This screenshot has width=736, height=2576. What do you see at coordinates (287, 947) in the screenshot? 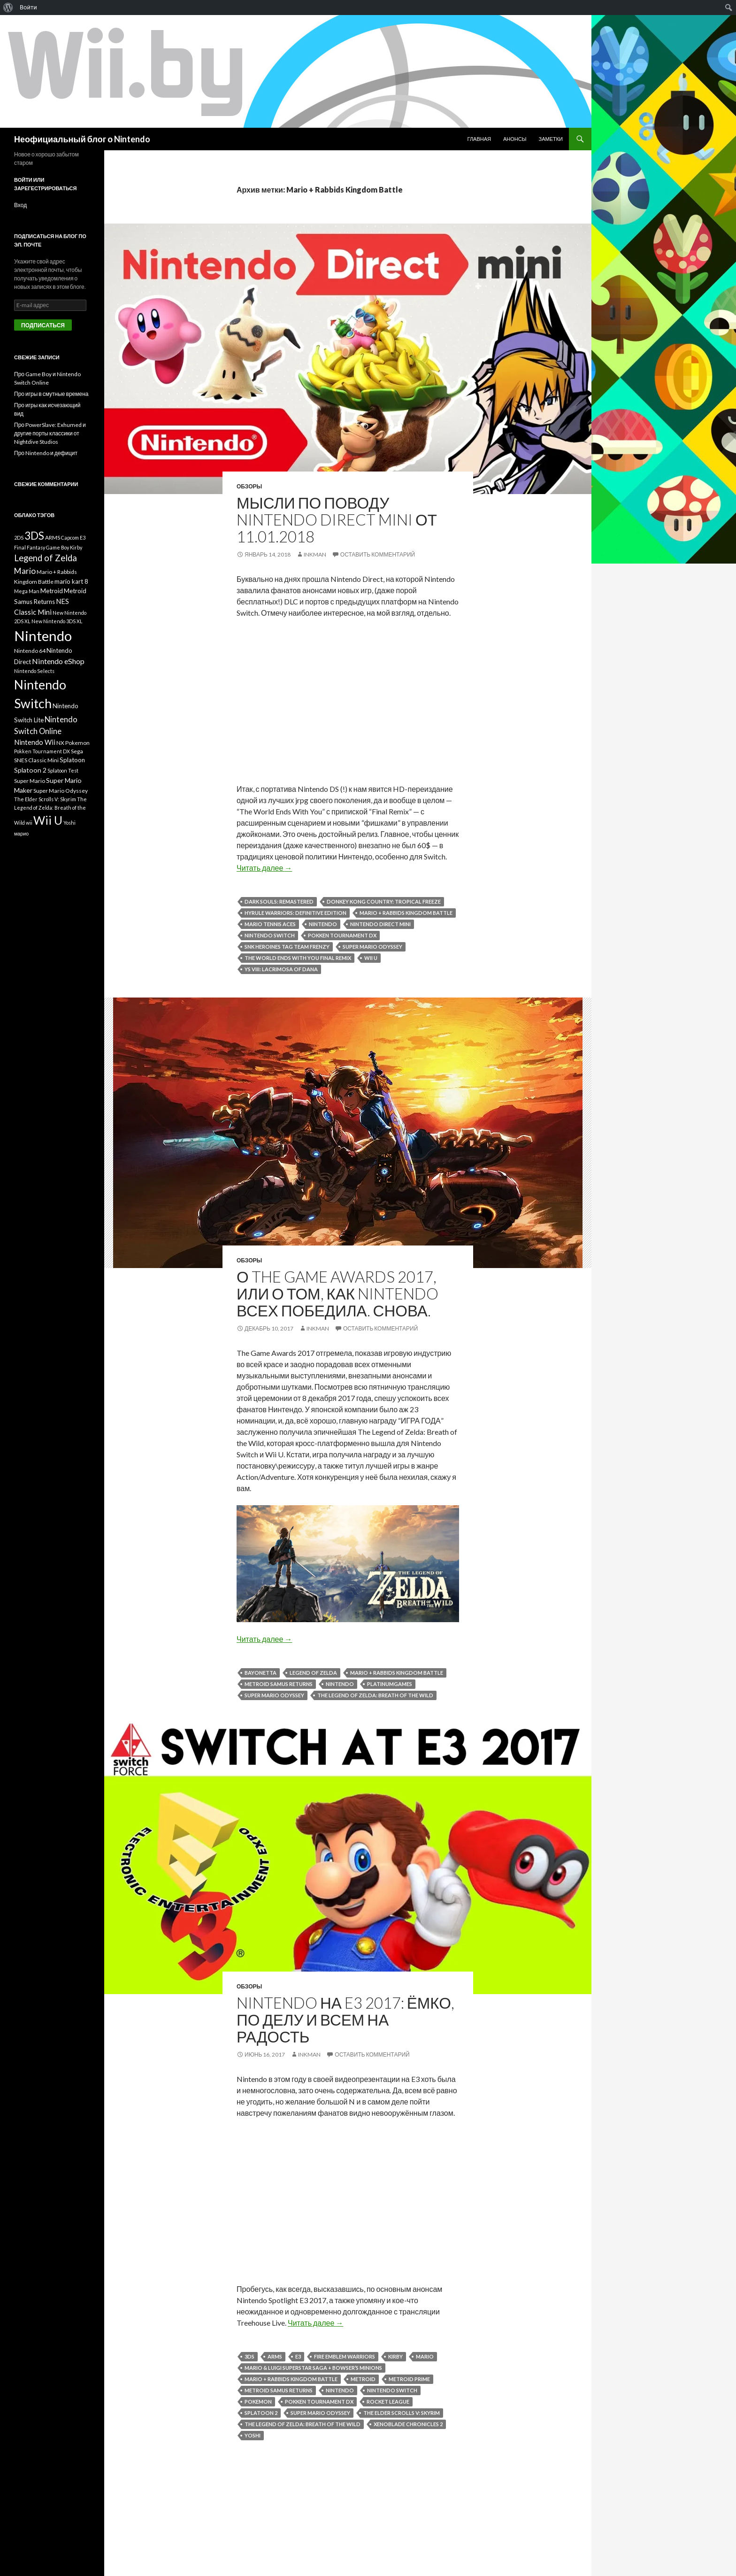
I see `SNK HEROINES Tag Team Frenzy` at bounding box center [287, 947].